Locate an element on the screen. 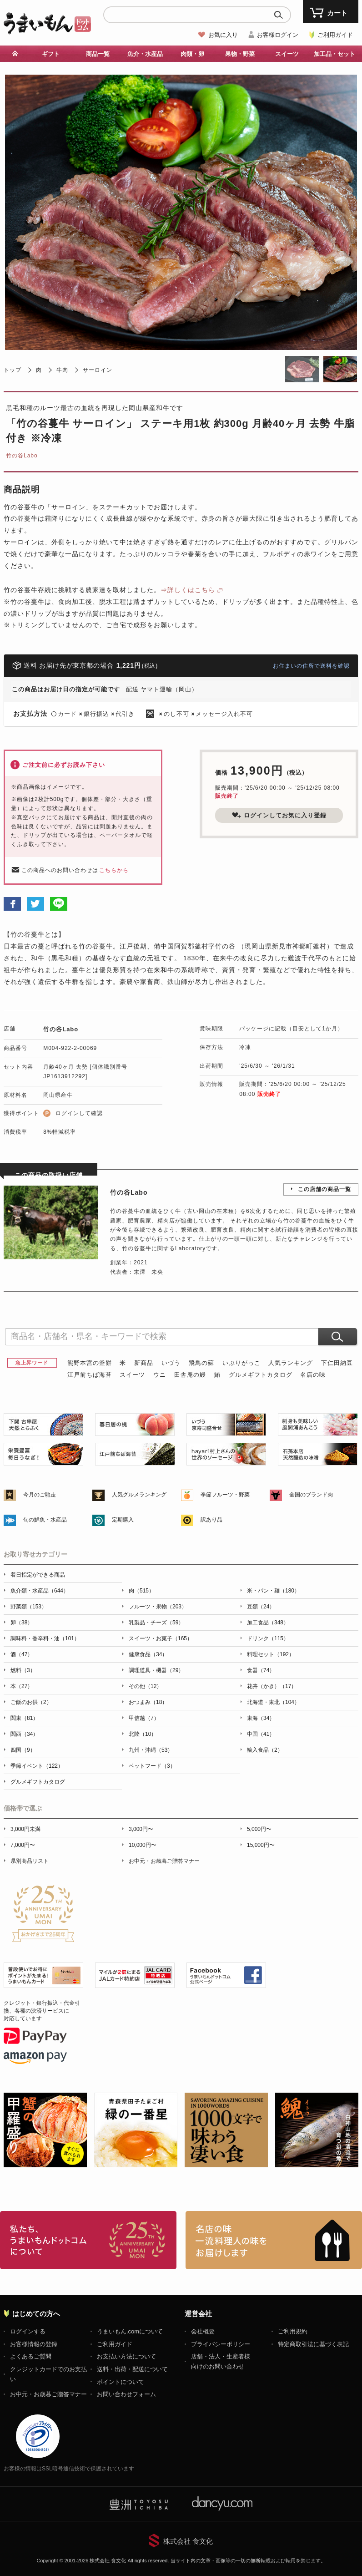  下仁田納豆 is located at coordinates (337, 1362).